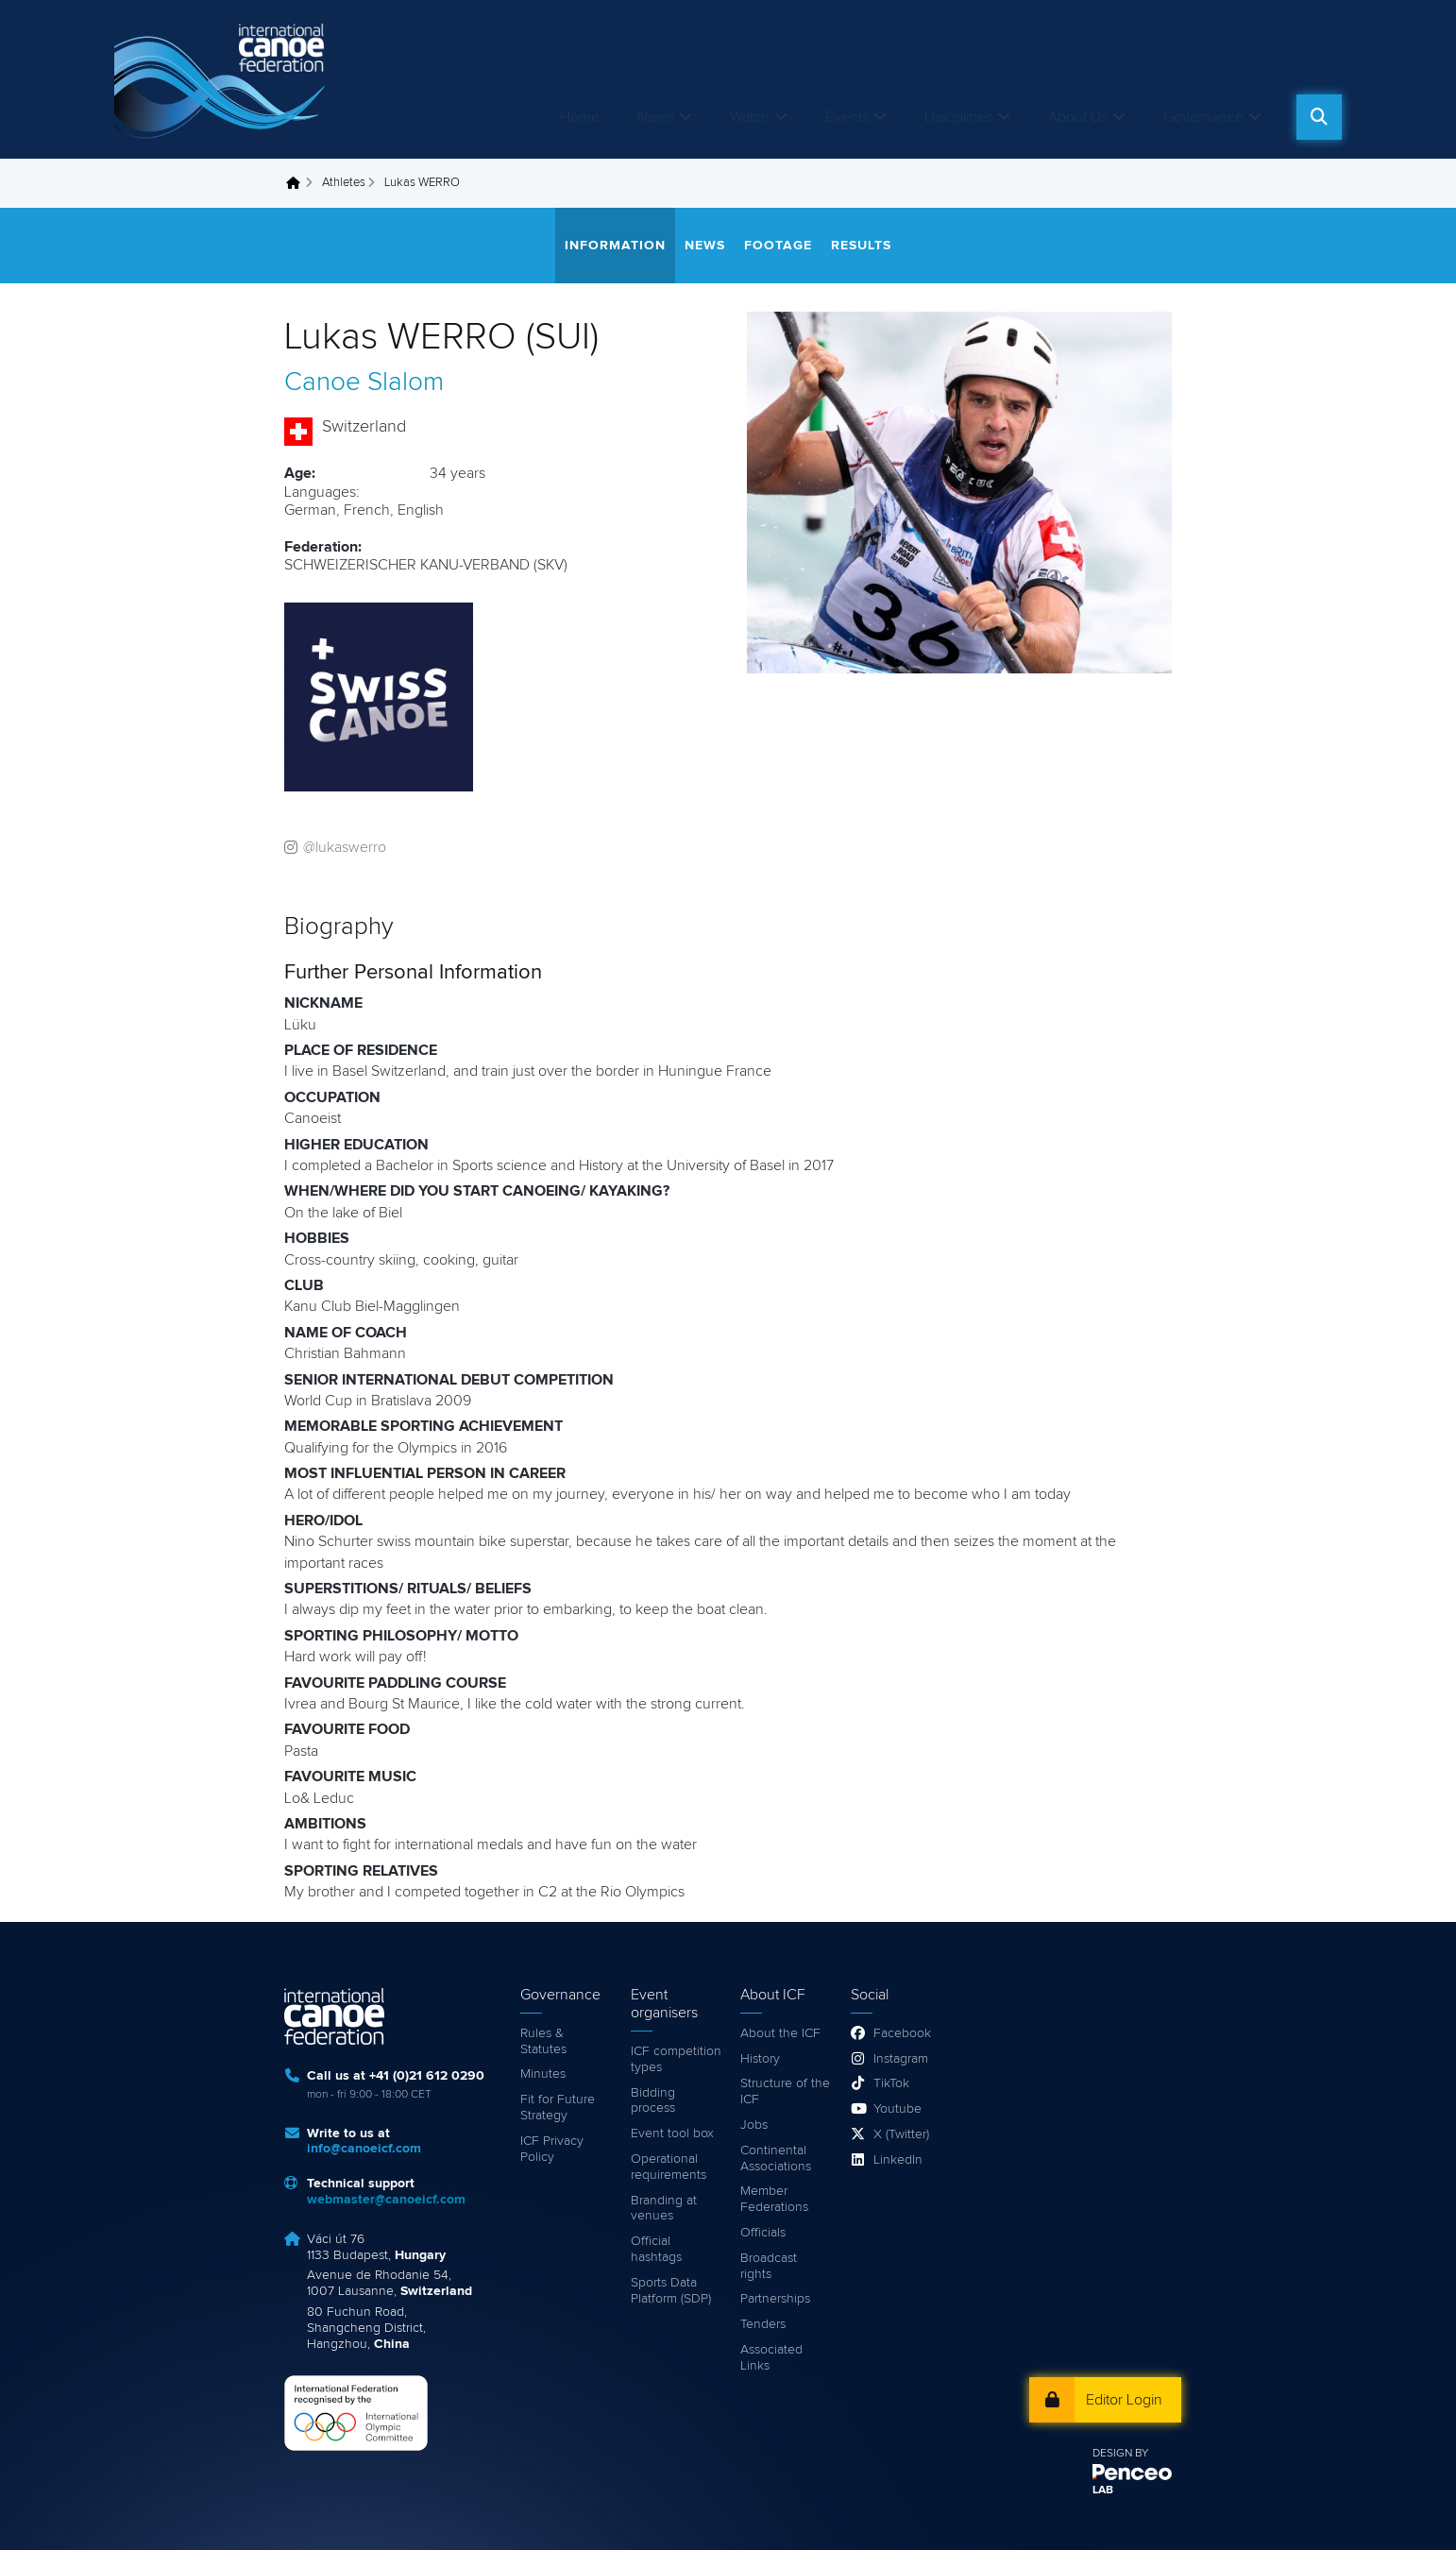 Image resolution: width=1456 pixels, height=2550 pixels. I want to click on Instagram, so click(900, 2059).